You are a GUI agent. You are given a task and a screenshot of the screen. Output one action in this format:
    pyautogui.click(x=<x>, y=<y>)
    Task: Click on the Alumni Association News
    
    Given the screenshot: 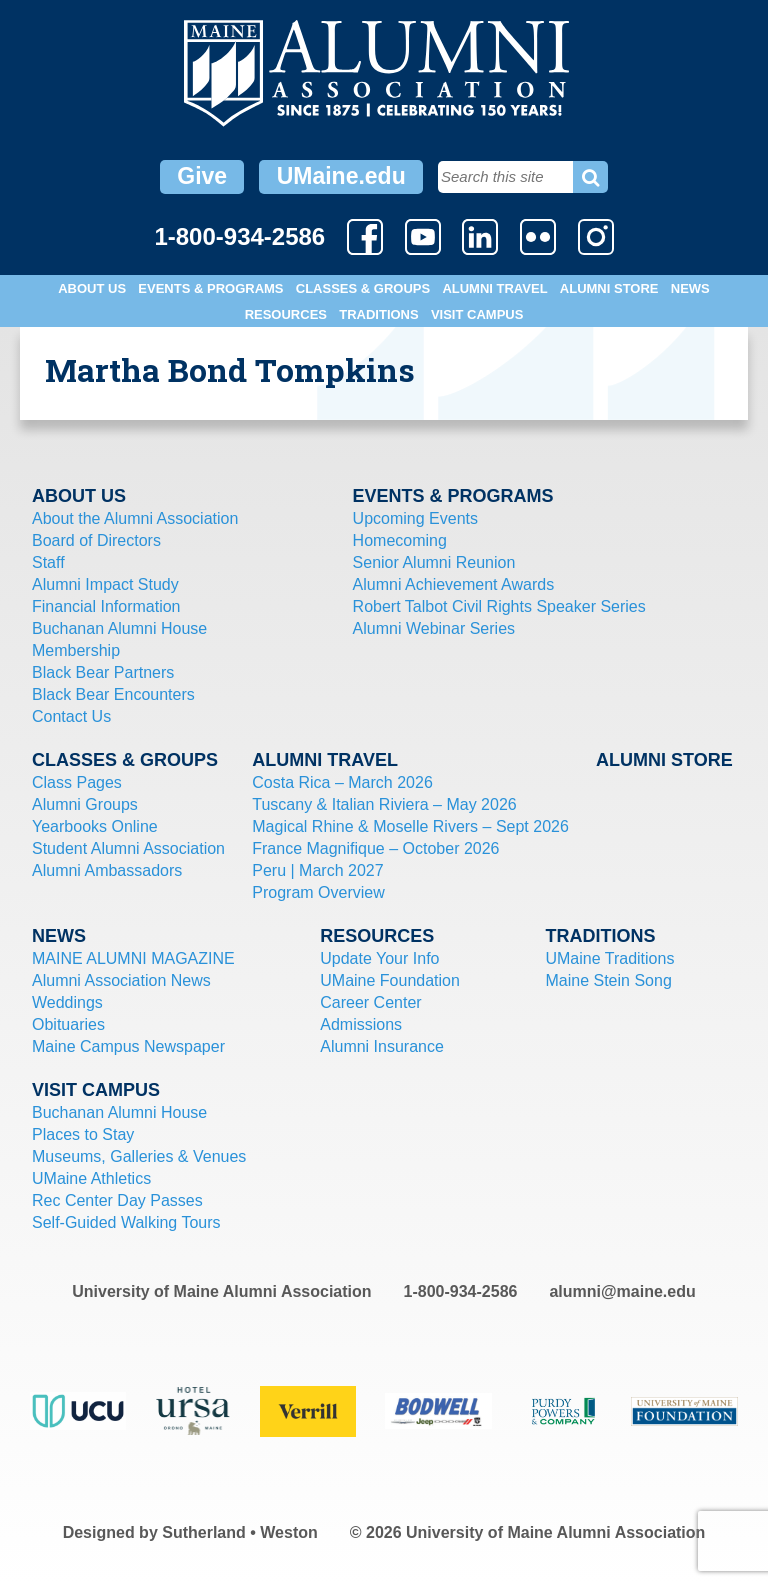 What is the action you would take?
    pyautogui.click(x=121, y=980)
    